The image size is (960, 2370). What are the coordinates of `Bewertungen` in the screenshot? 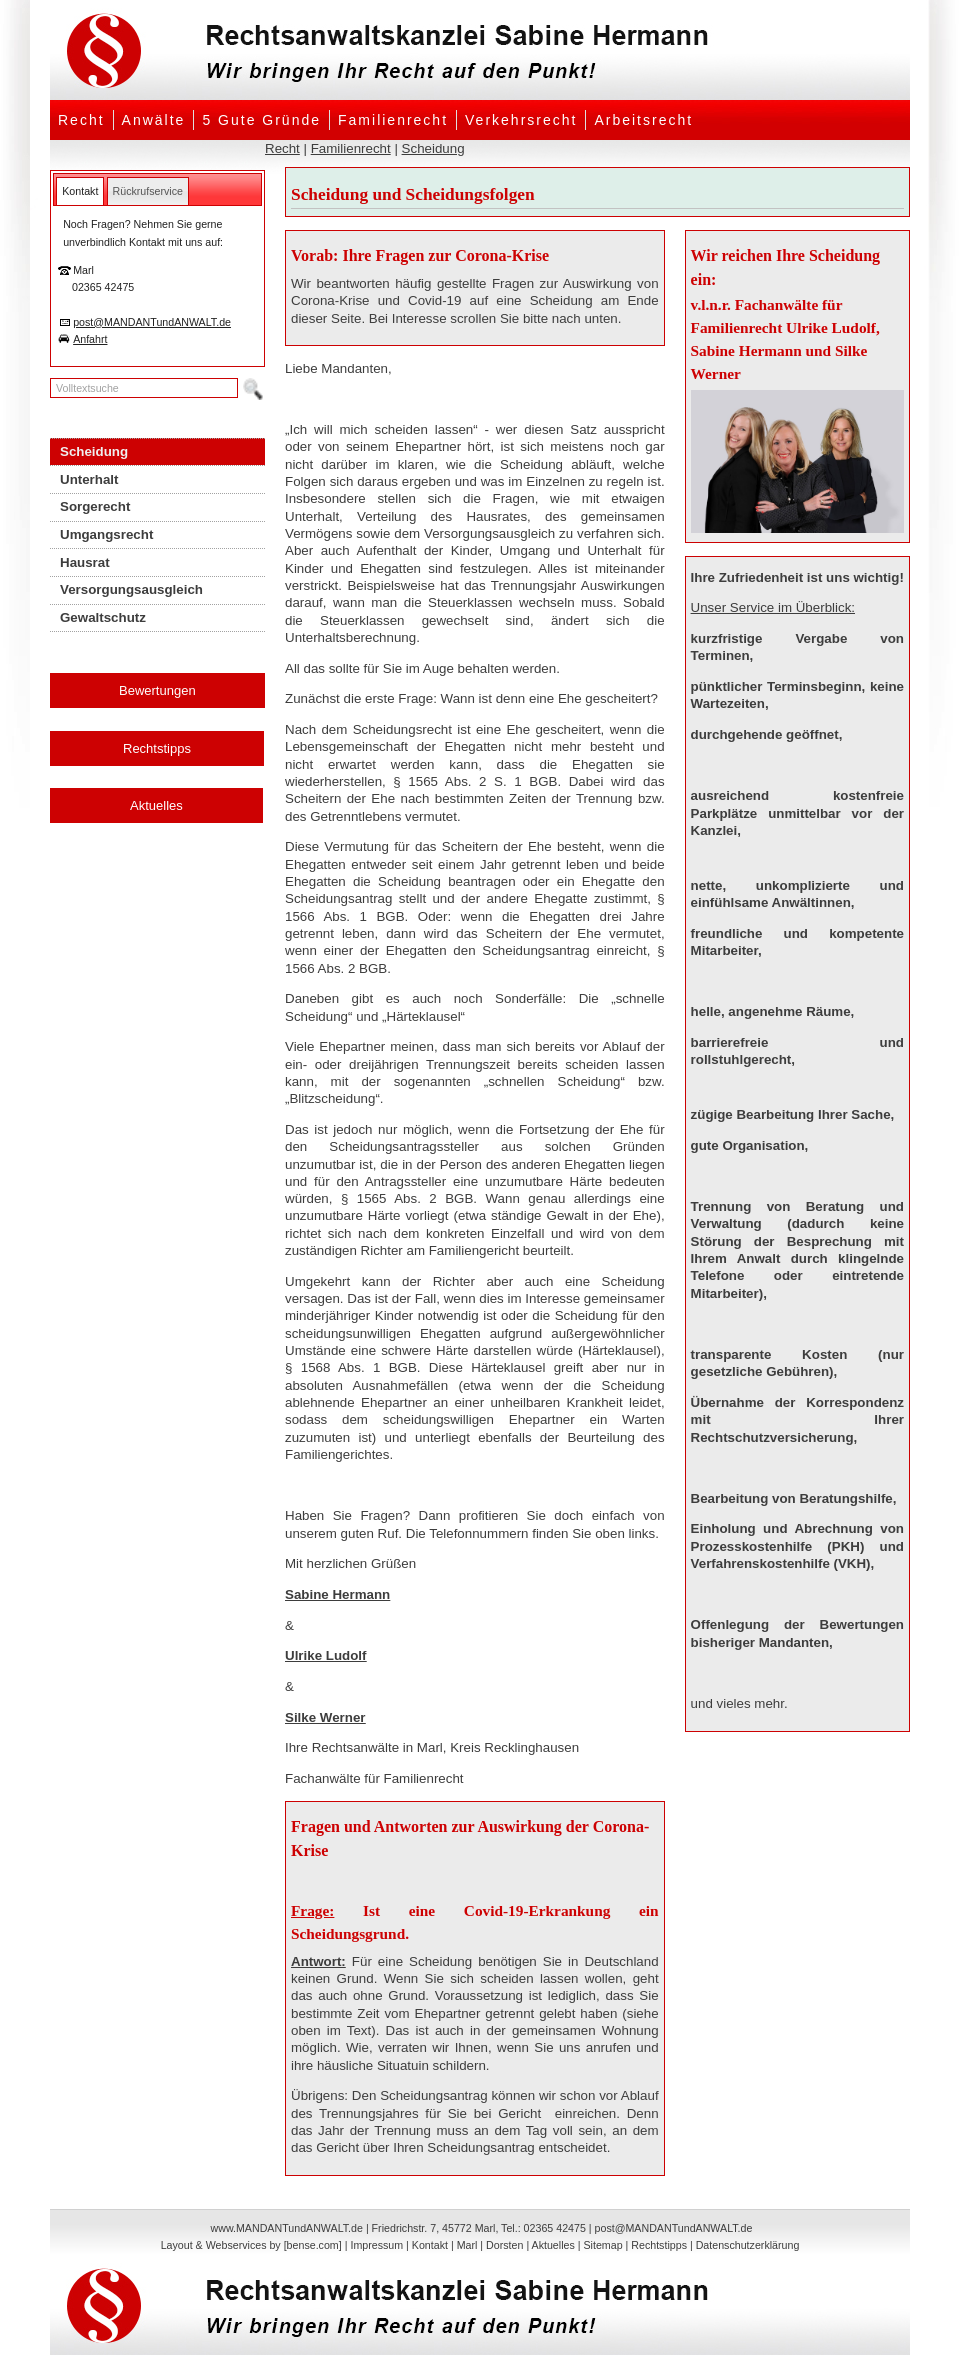 It's located at (157, 690).